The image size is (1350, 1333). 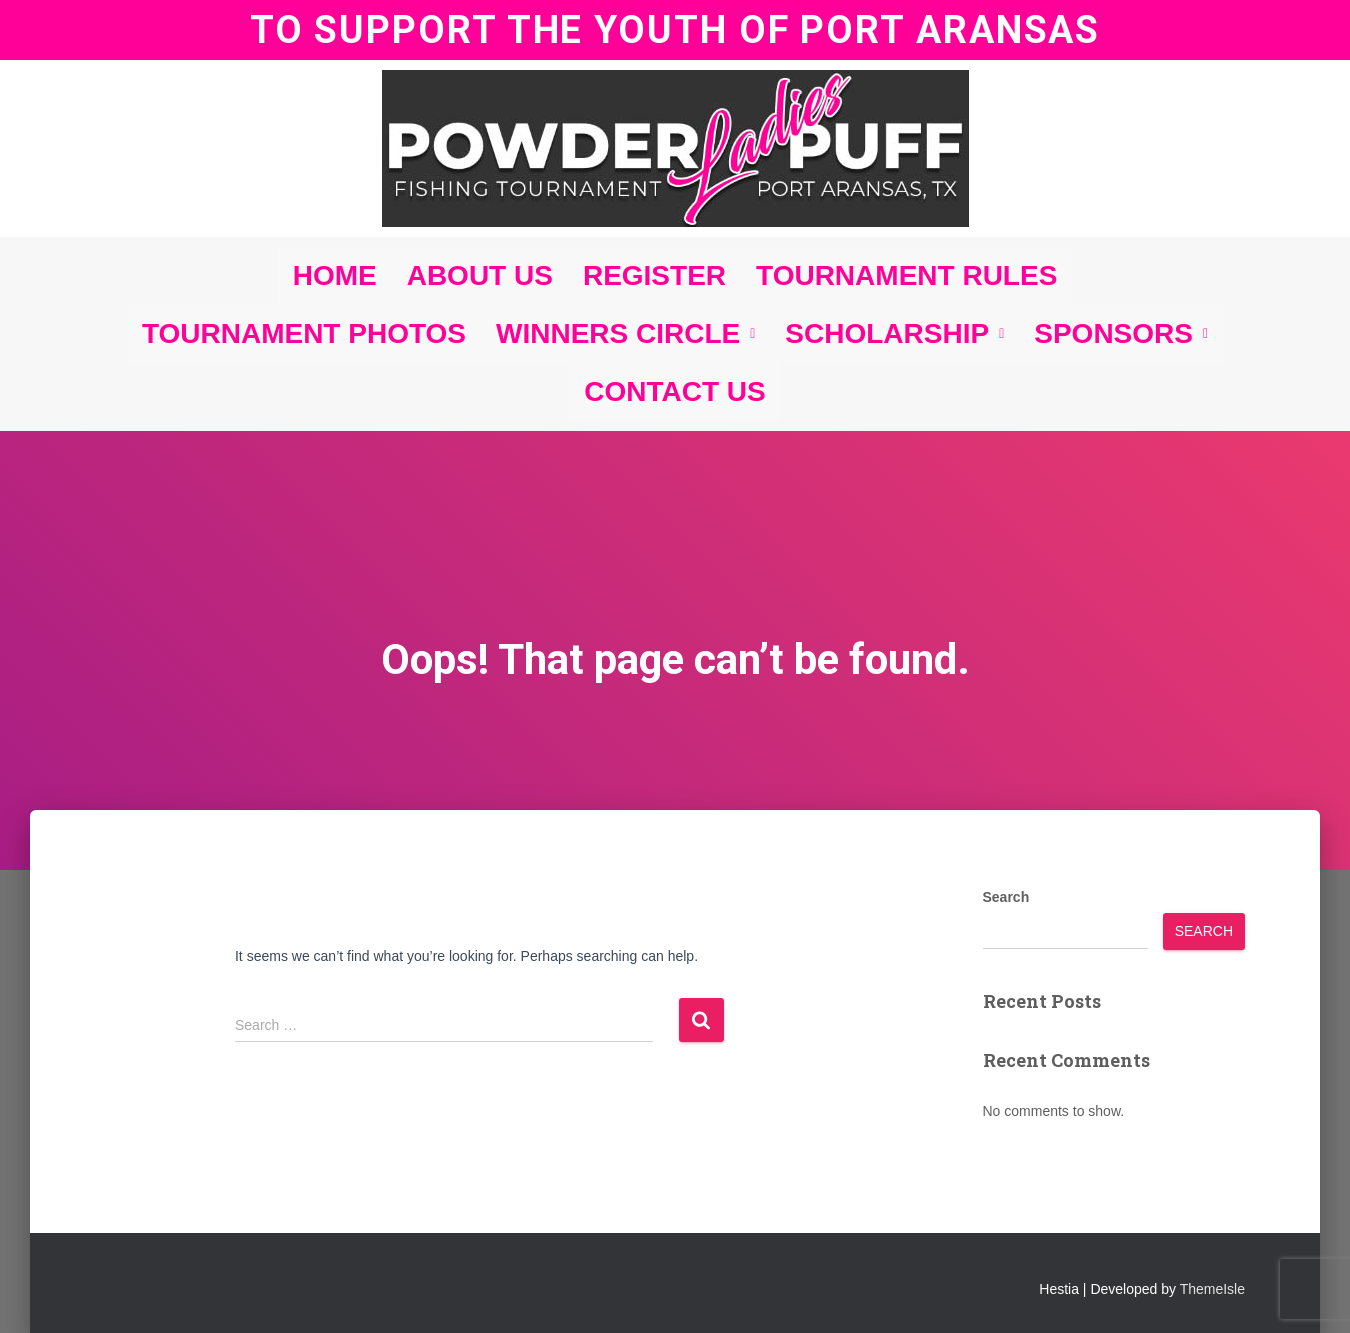 I want to click on ABOUT US, so click(x=480, y=275).